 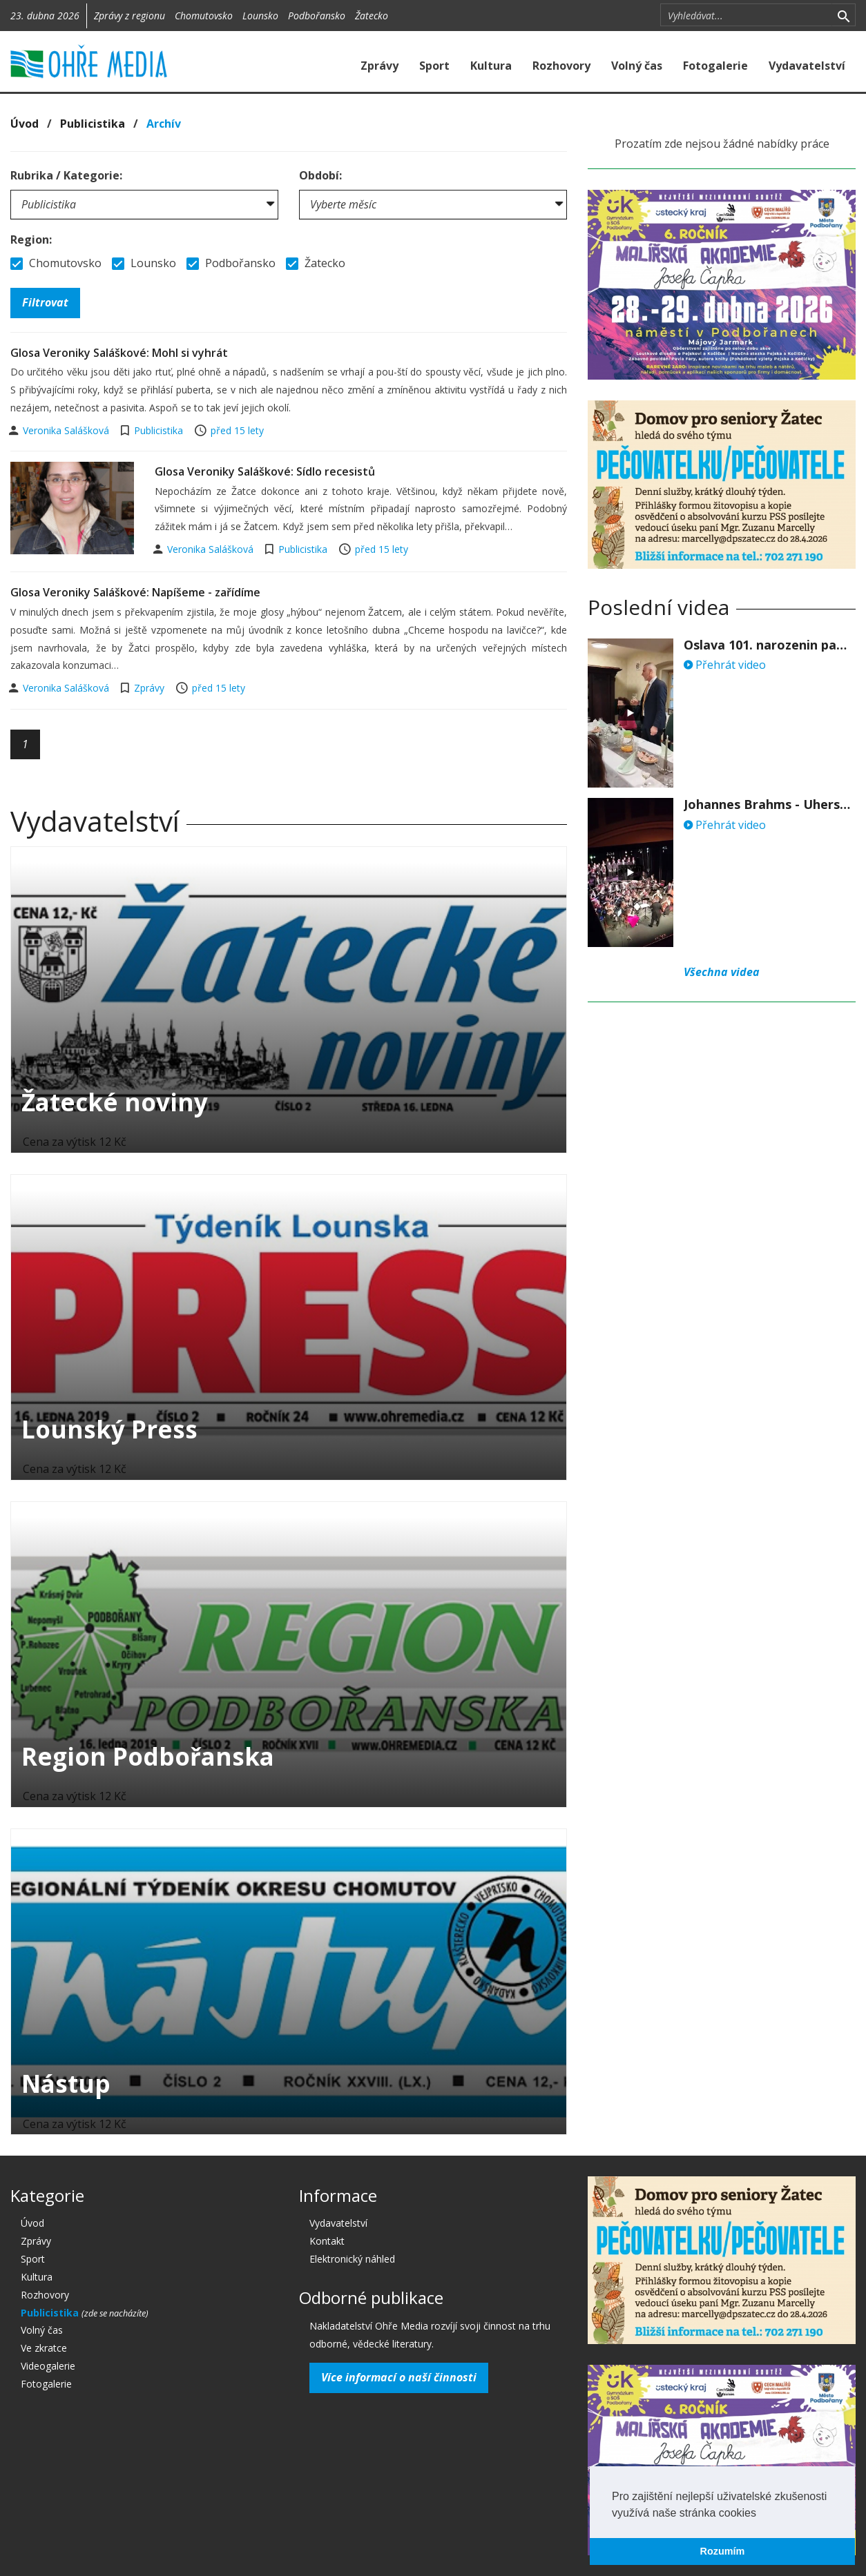 I want to click on Lounsko, so click(x=260, y=15).